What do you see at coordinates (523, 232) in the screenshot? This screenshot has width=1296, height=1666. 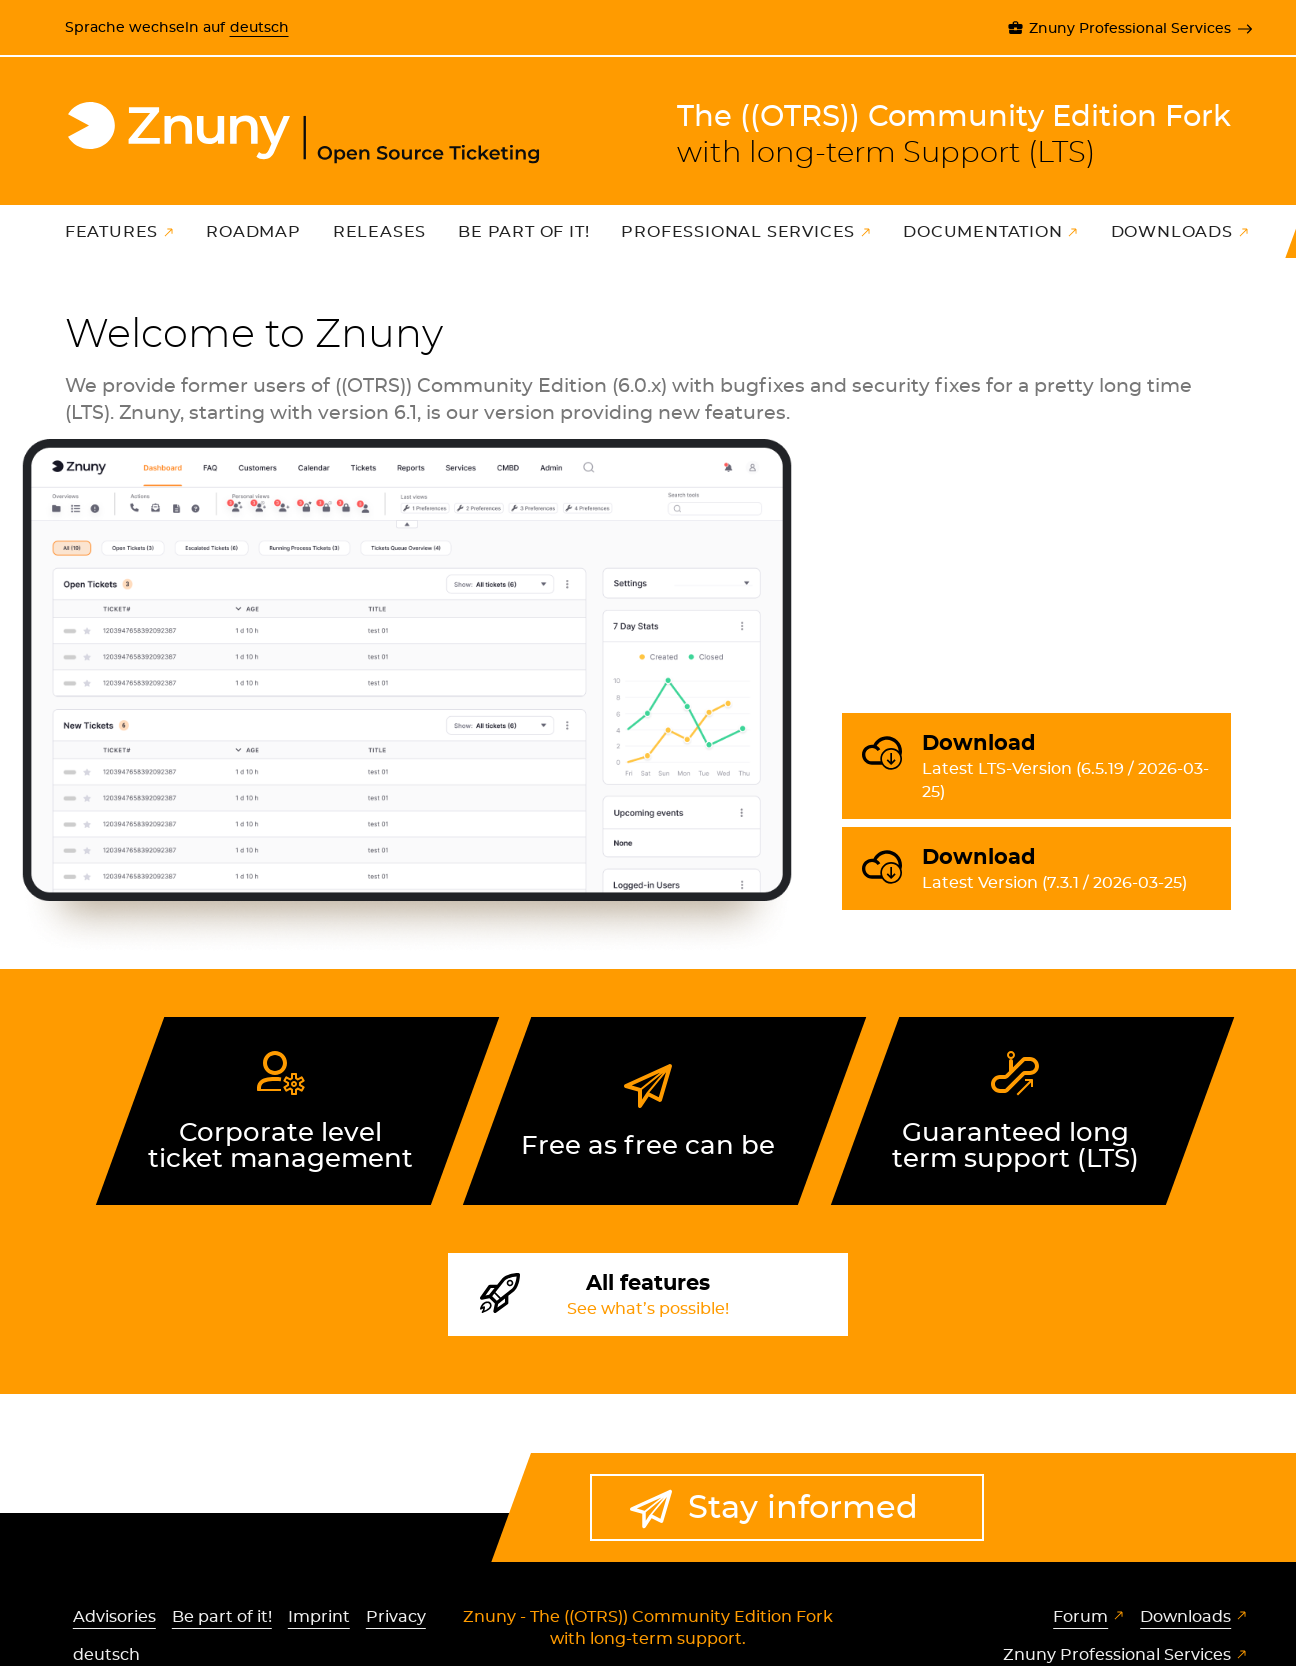 I see `Be part of it!` at bounding box center [523, 232].